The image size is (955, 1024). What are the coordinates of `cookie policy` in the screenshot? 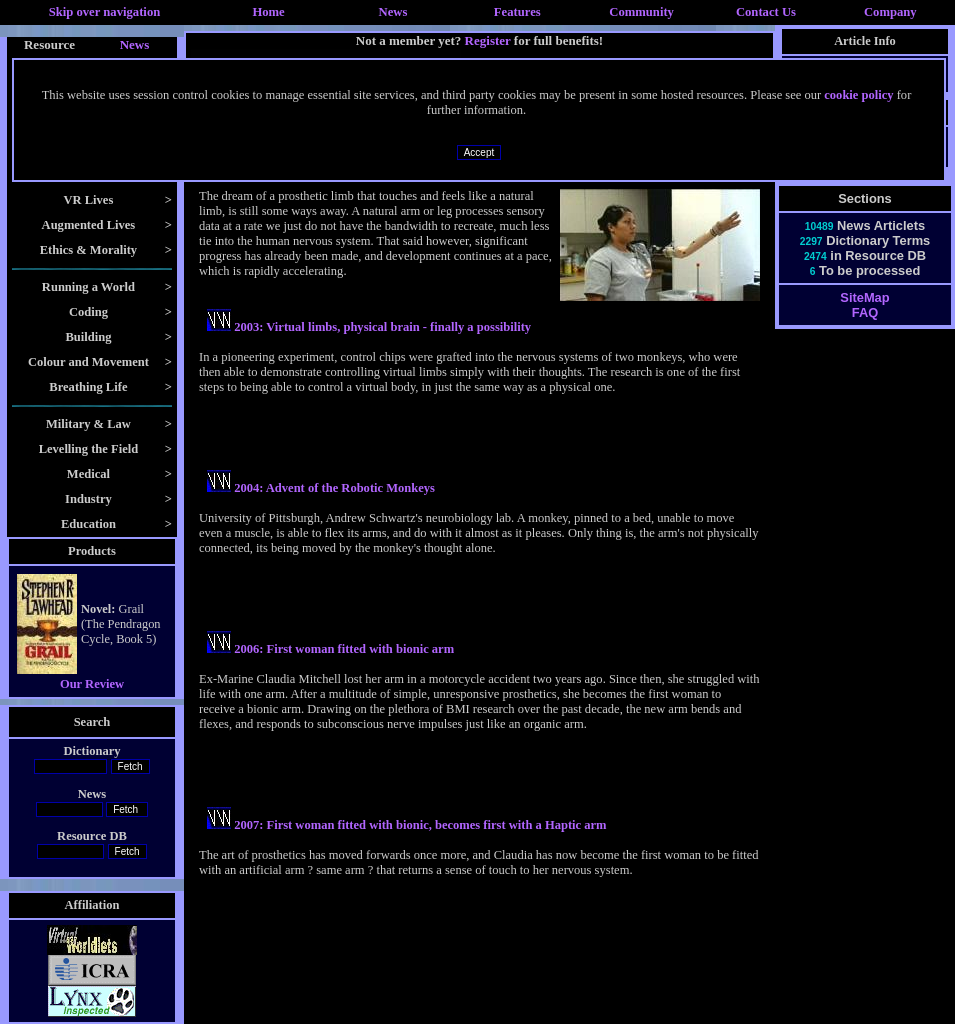 It's located at (858, 95).